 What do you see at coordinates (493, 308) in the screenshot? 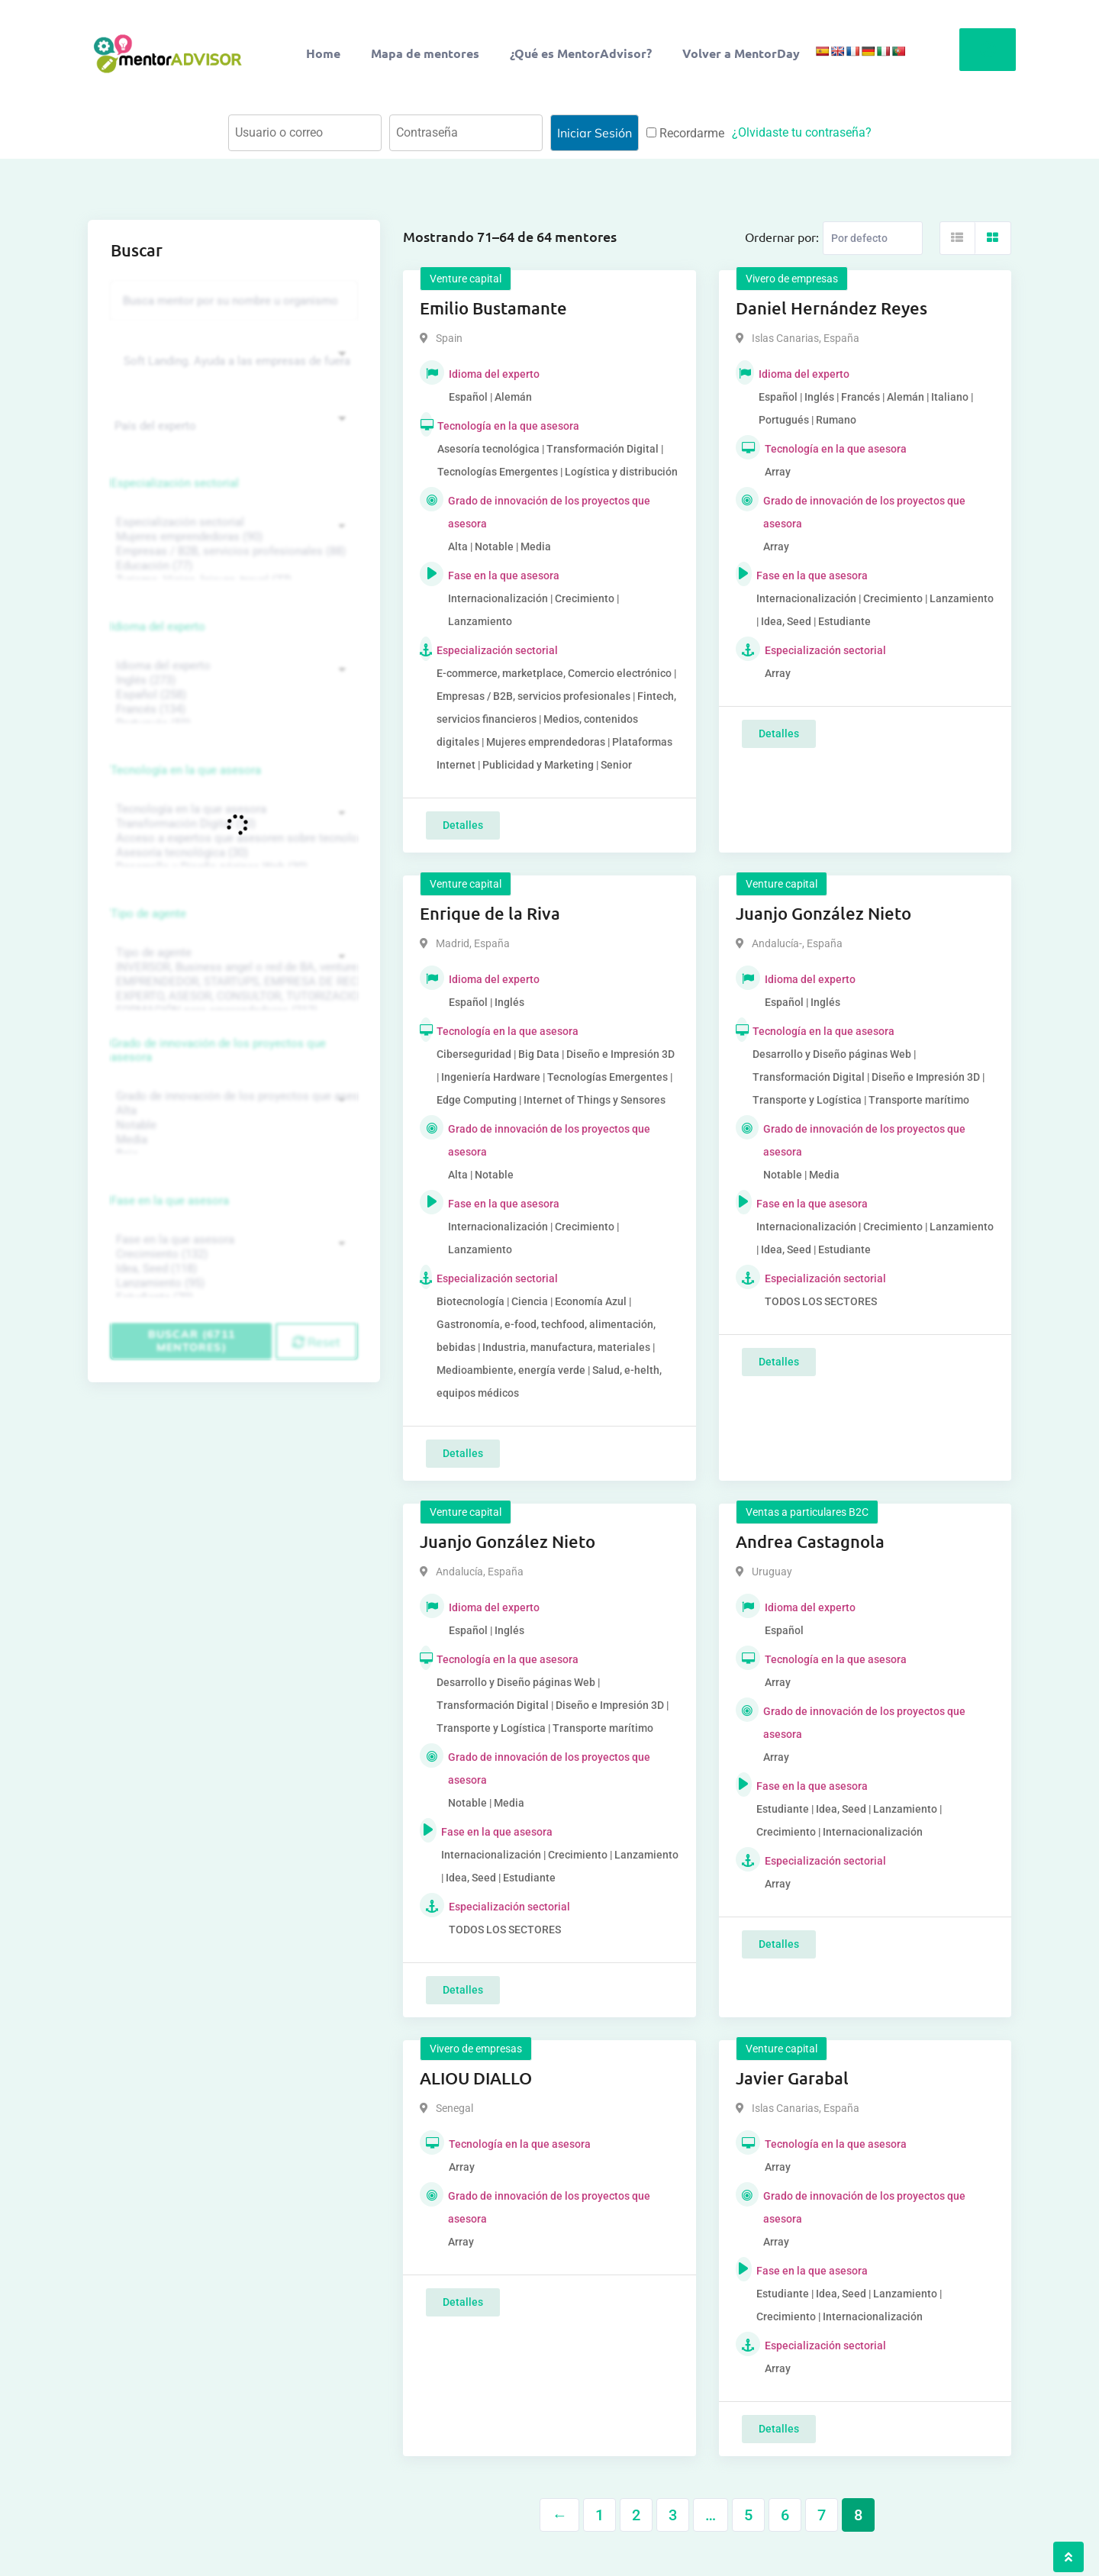
I see `Emilio Bustamante` at bounding box center [493, 308].